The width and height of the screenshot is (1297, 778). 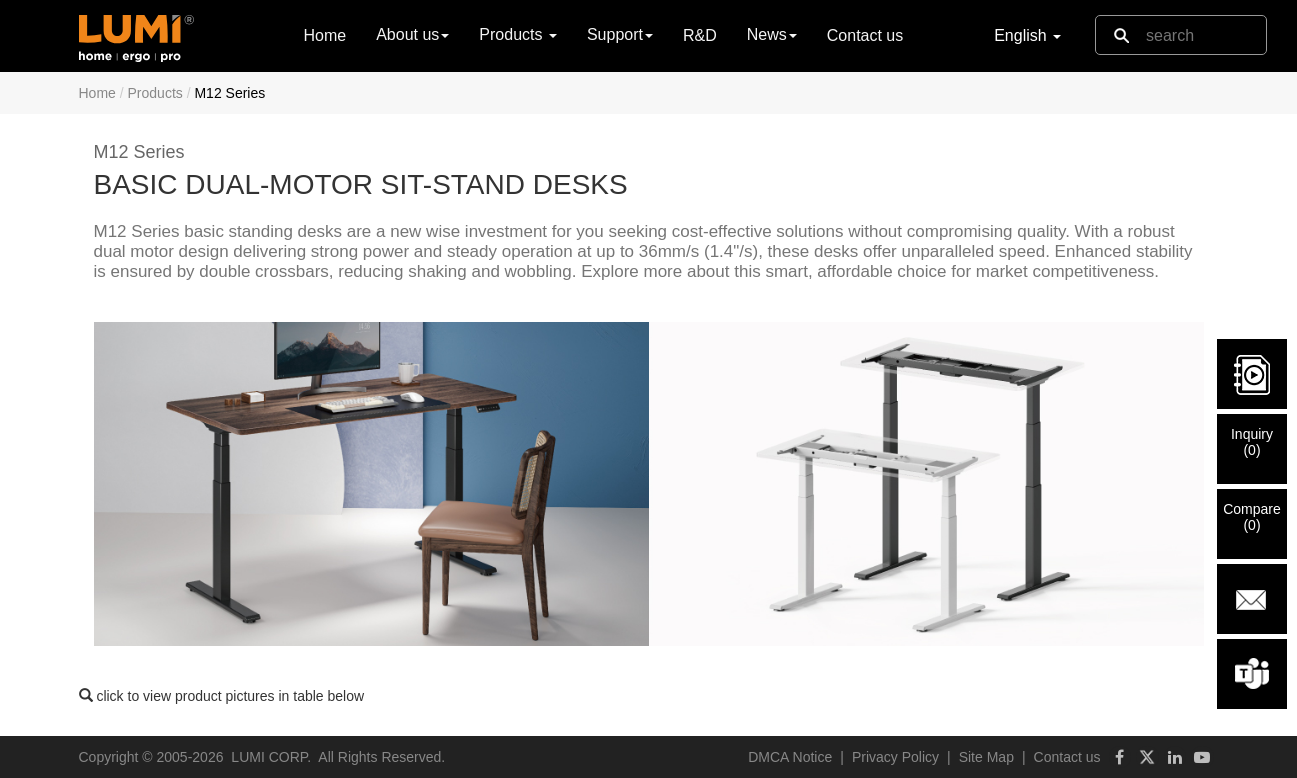 I want to click on Products [button], so click(x=518, y=34).